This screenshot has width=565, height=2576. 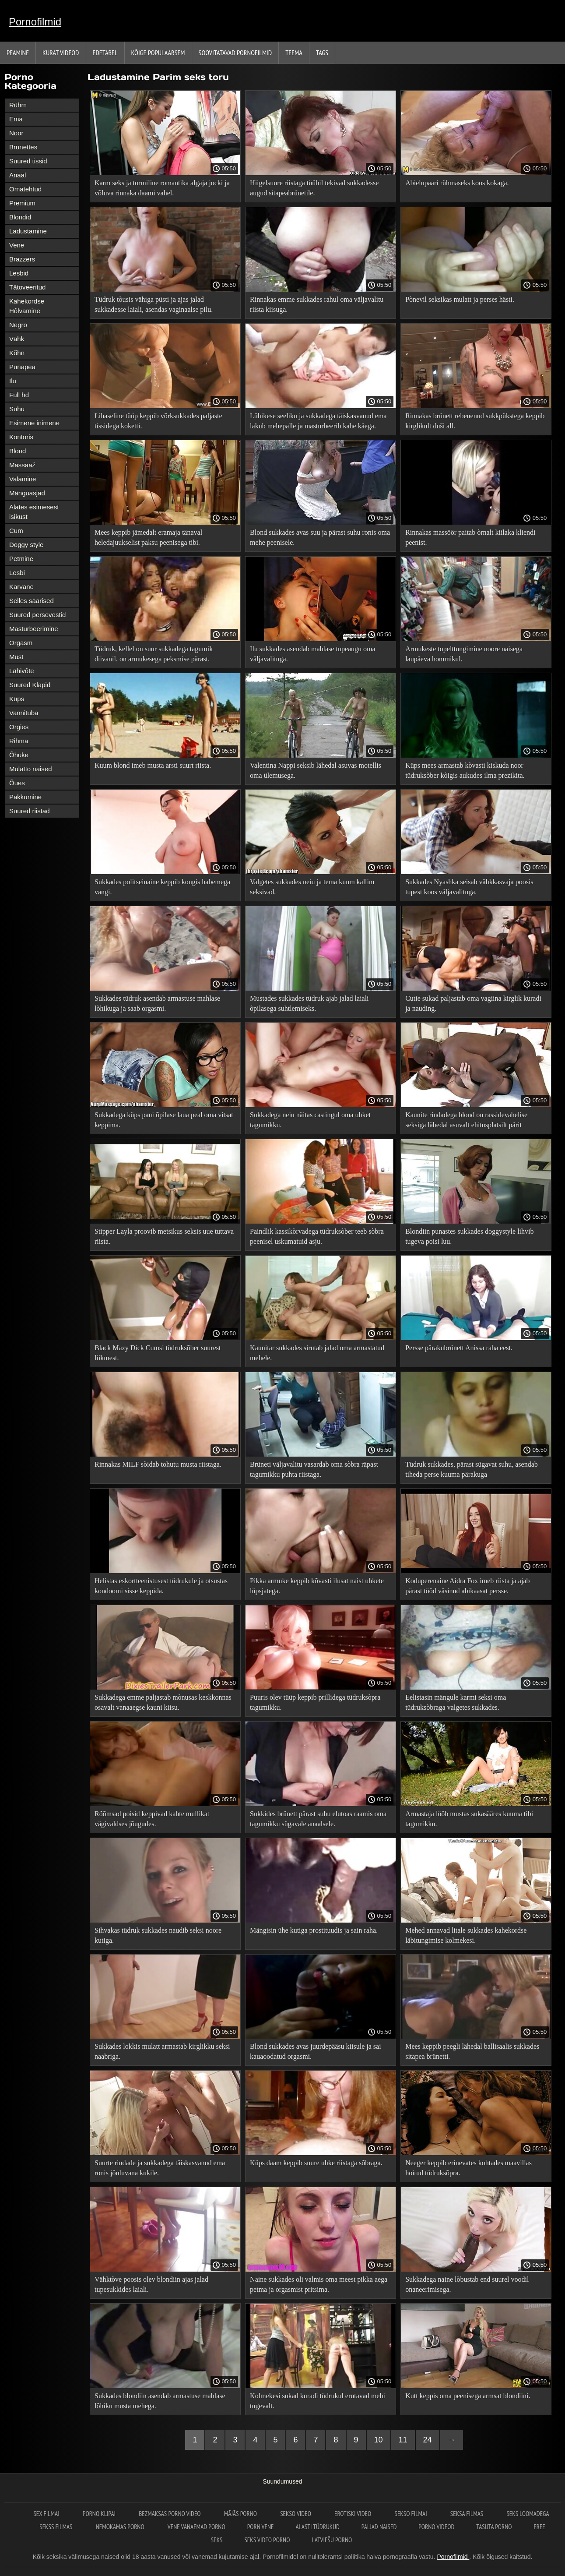 What do you see at coordinates (162, 188) in the screenshot?
I see `Karm seks ja tormiline romantika algaja jocki ja võluva rinnaka daami vahel.` at bounding box center [162, 188].